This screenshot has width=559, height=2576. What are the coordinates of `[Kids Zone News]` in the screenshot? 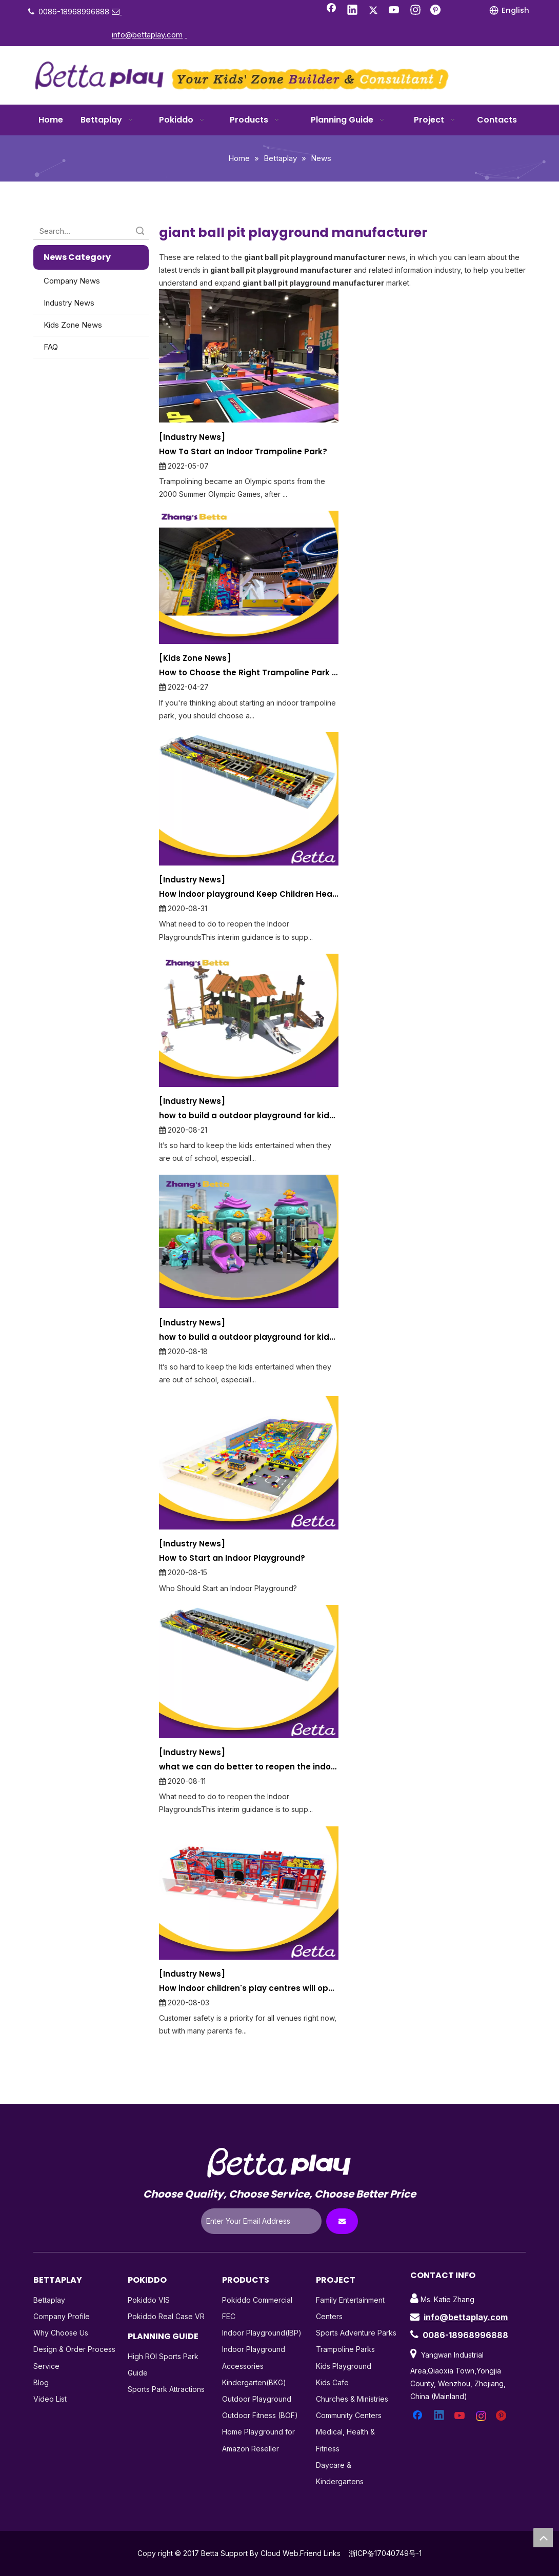 It's located at (195, 658).